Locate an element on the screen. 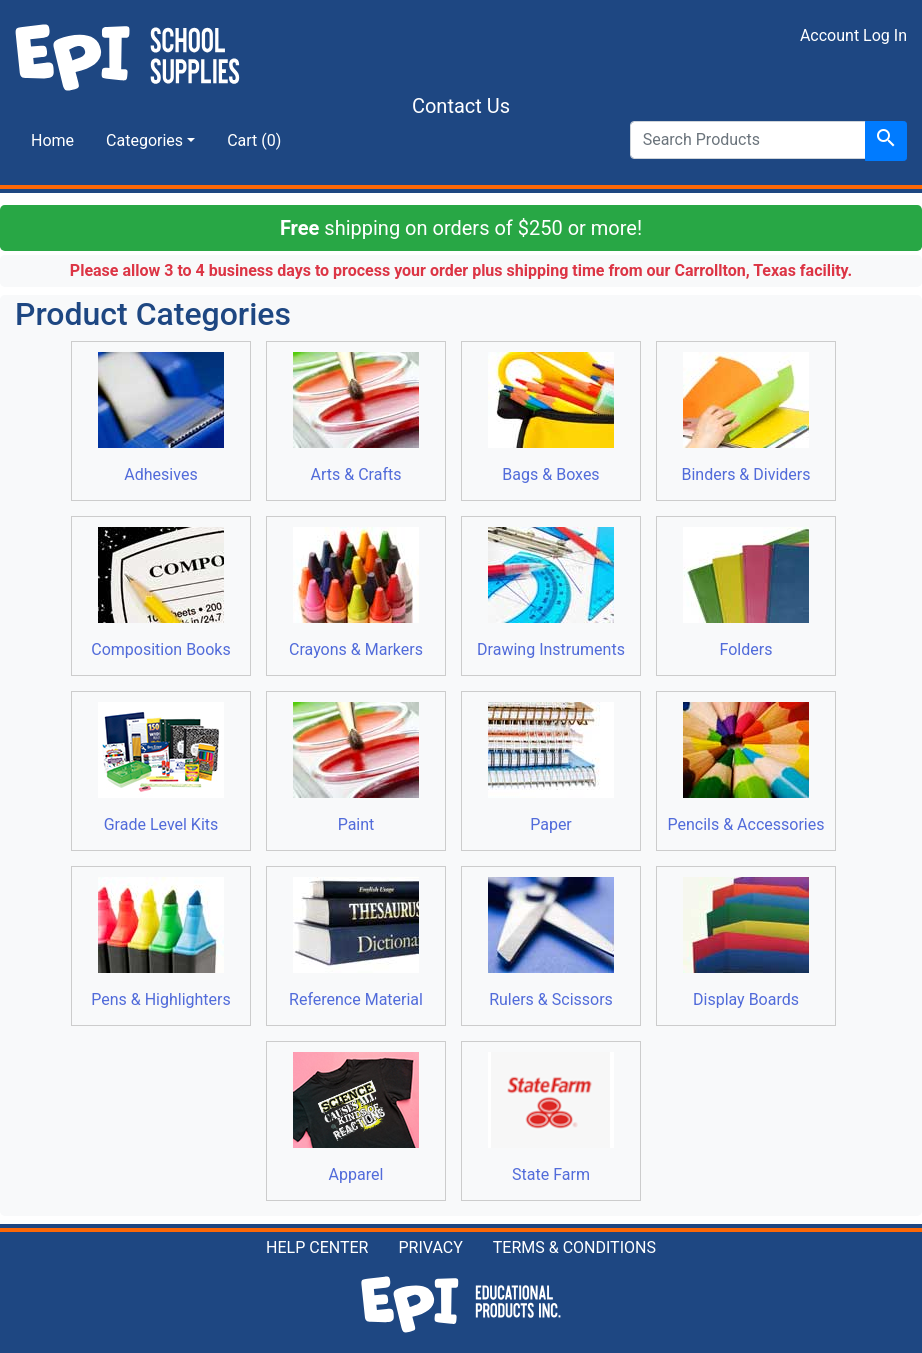 The height and width of the screenshot is (1353, 922). Binders & Dividers is located at coordinates (746, 418).